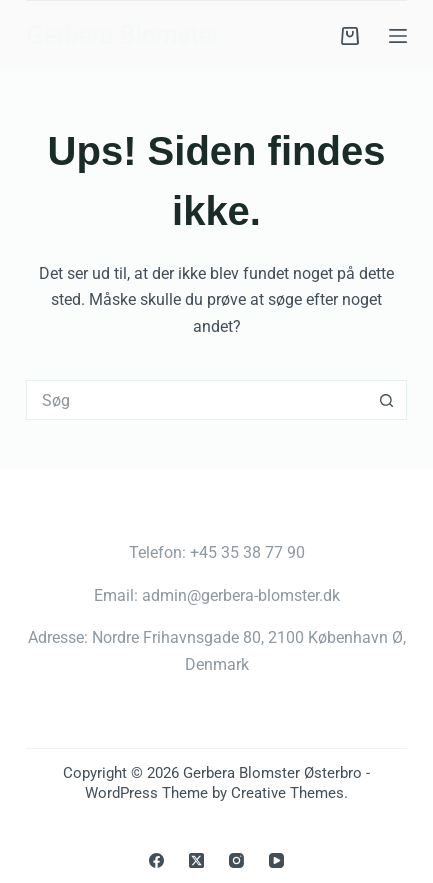 Image resolution: width=433 pixels, height=883 pixels. What do you see at coordinates (196, 400) in the screenshot?
I see `[Søg efter...]` at bounding box center [196, 400].